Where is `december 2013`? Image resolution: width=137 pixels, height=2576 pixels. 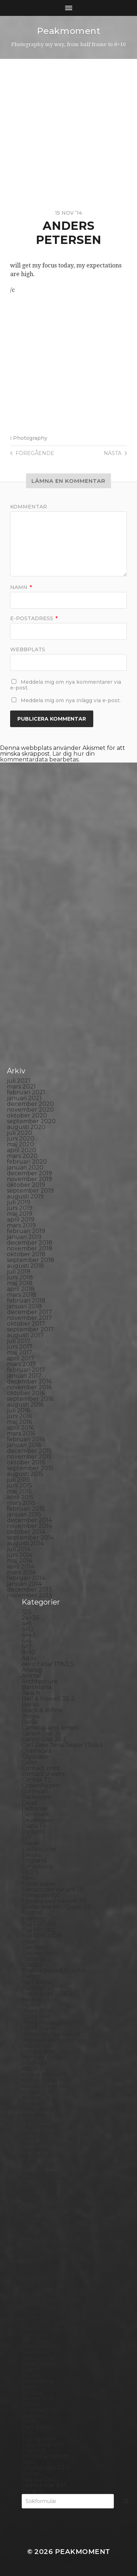
december 2013 is located at coordinates (29, 1589).